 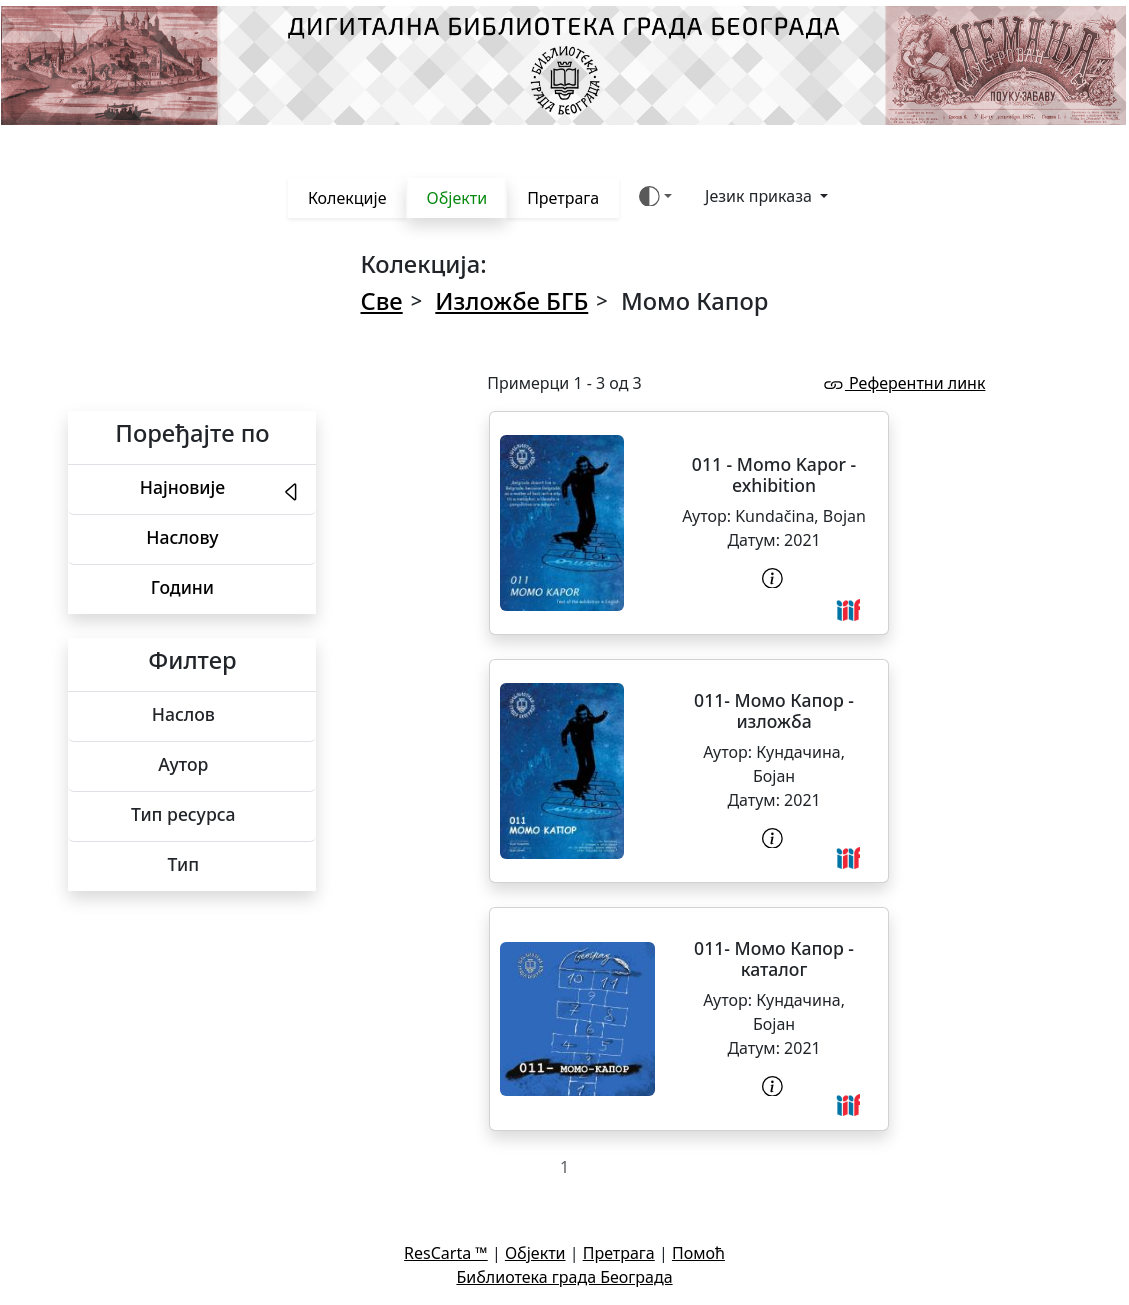 What do you see at coordinates (903, 383) in the screenshot?
I see `Референтни линк` at bounding box center [903, 383].